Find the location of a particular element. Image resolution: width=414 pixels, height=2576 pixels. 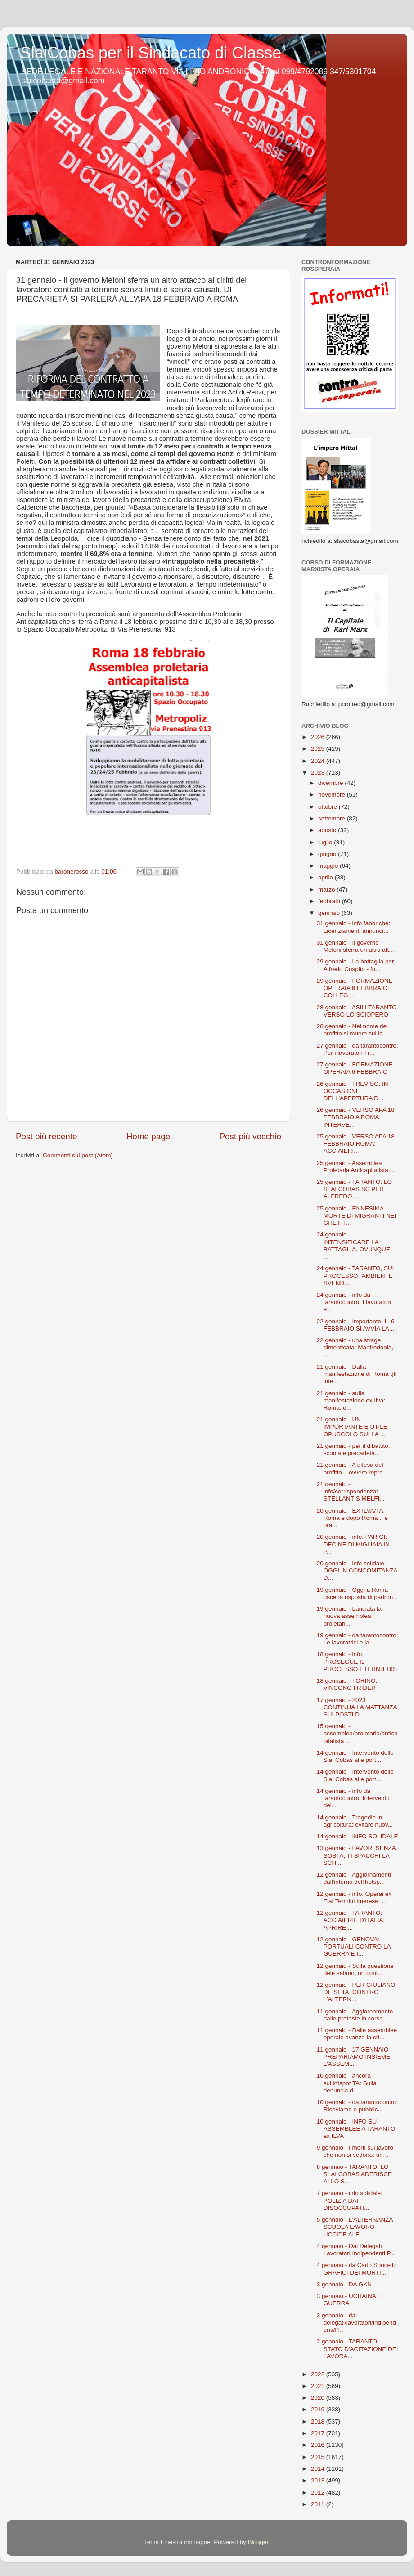

24 gennaio - INTENSIFICARE LA BATTAGLIA, OVUNQUE, ... is located at coordinates (354, 1245).